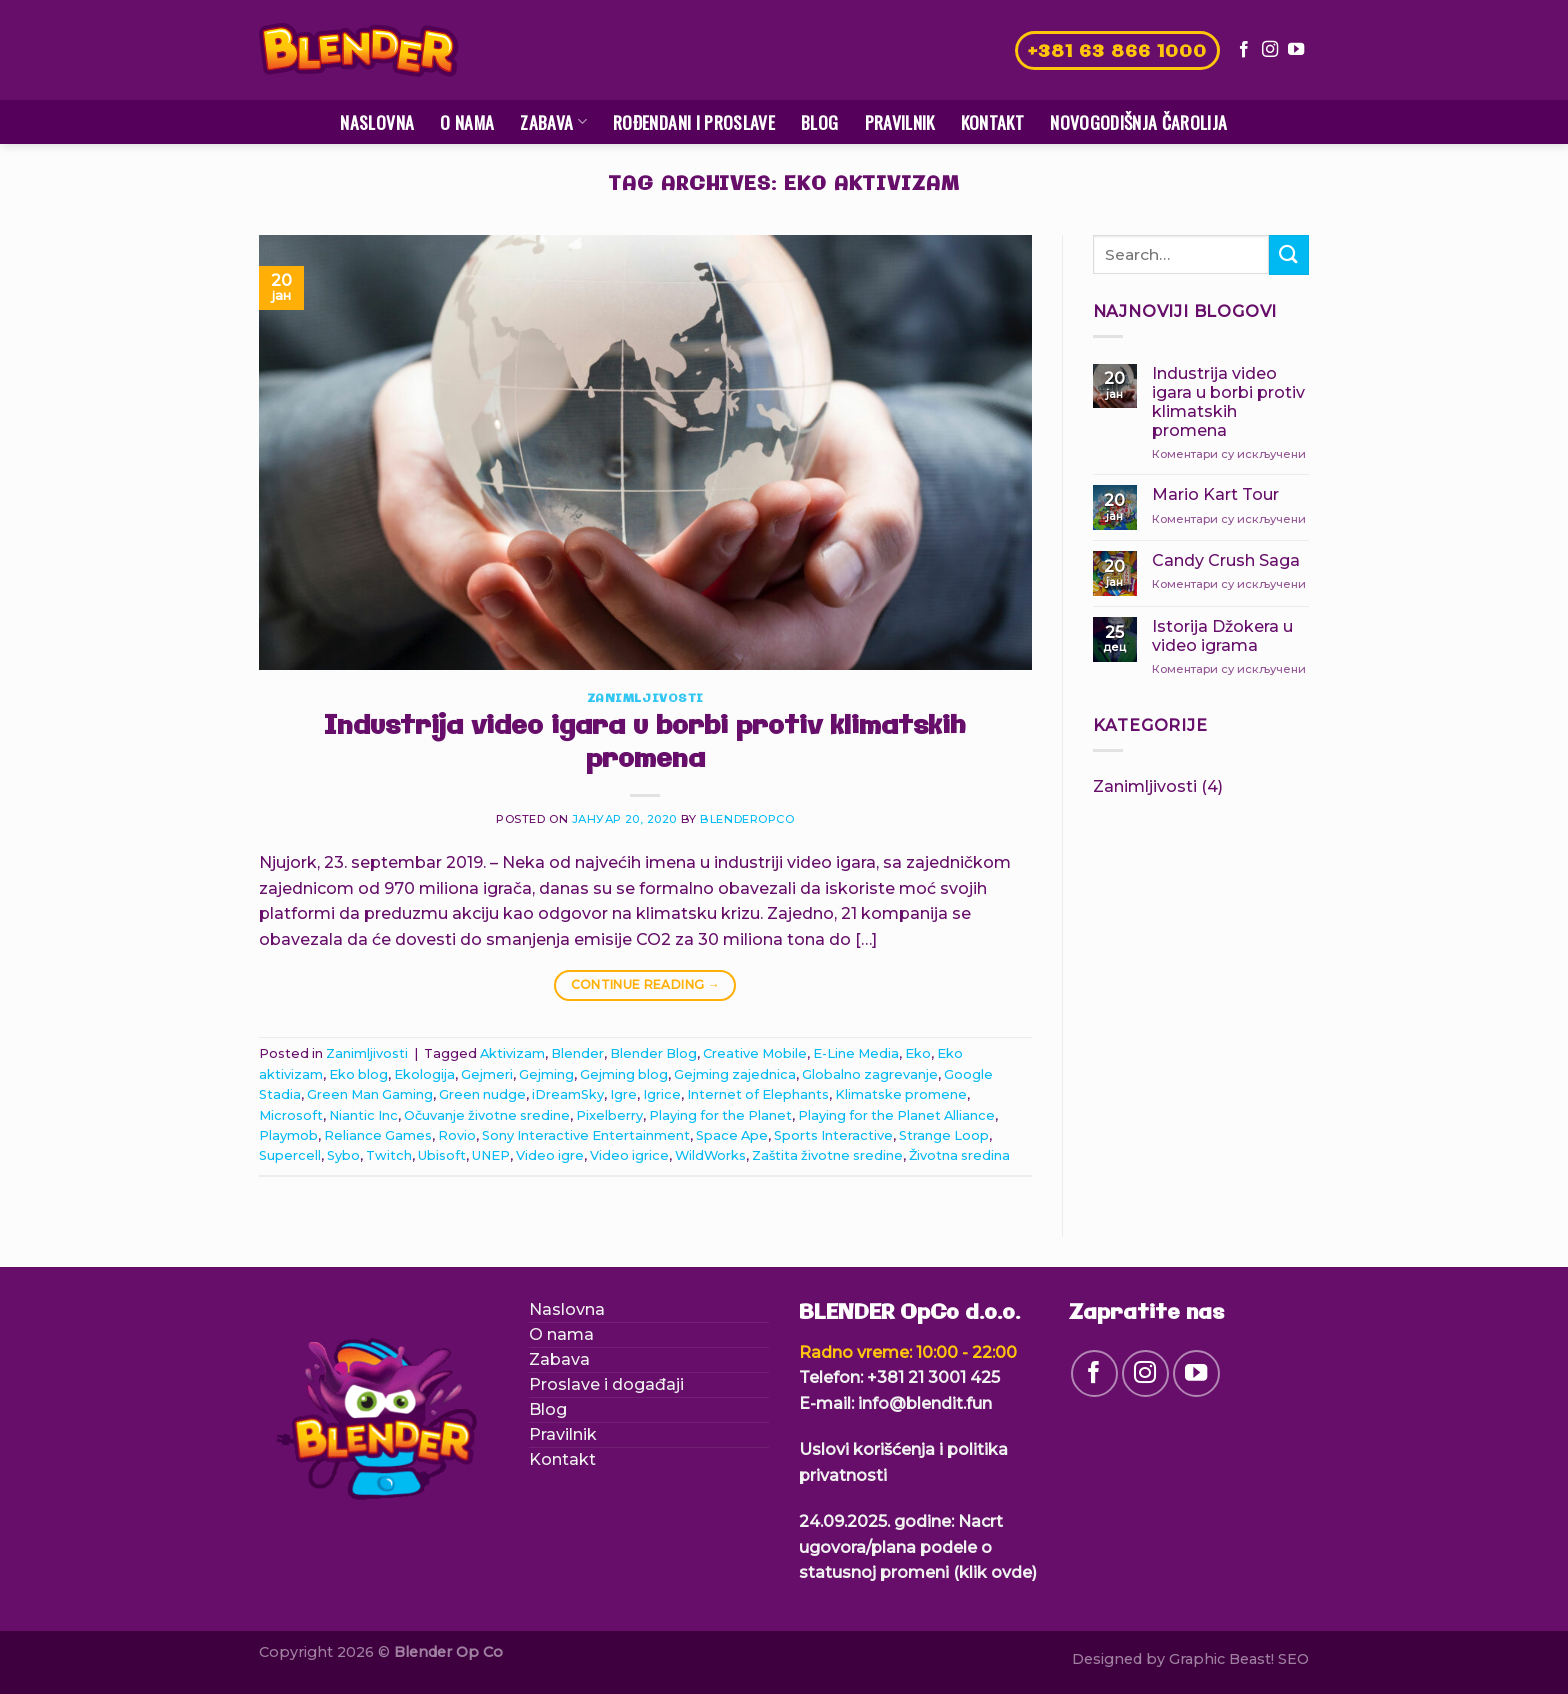  What do you see at coordinates (925, 1403) in the screenshot?
I see `info@blendit.fun` at bounding box center [925, 1403].